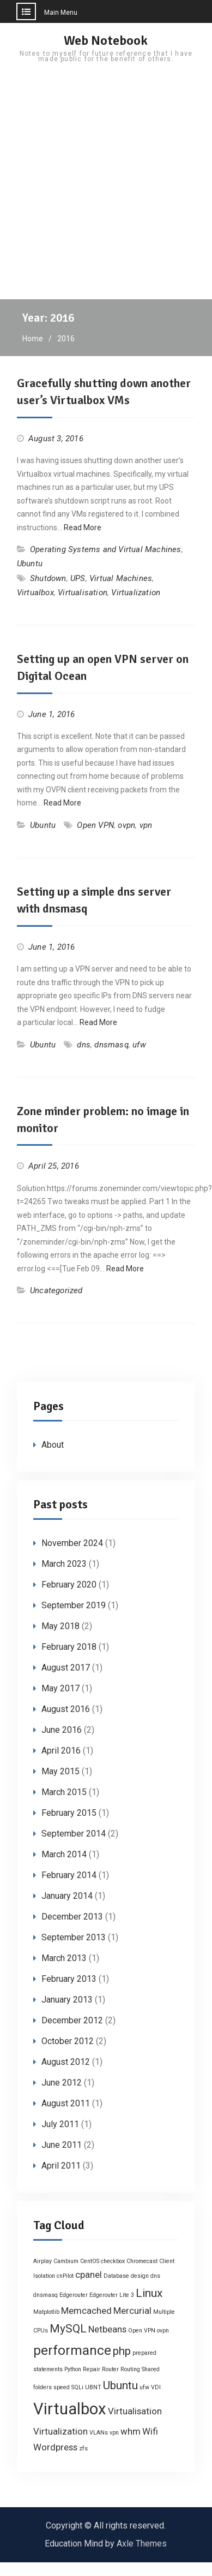 The width and height of the screenshot is (212, 2576). Describe the element at coordinates (150, 2431) in the screenshot. I see `Wifi [Wifi (2 items)]` at that location.